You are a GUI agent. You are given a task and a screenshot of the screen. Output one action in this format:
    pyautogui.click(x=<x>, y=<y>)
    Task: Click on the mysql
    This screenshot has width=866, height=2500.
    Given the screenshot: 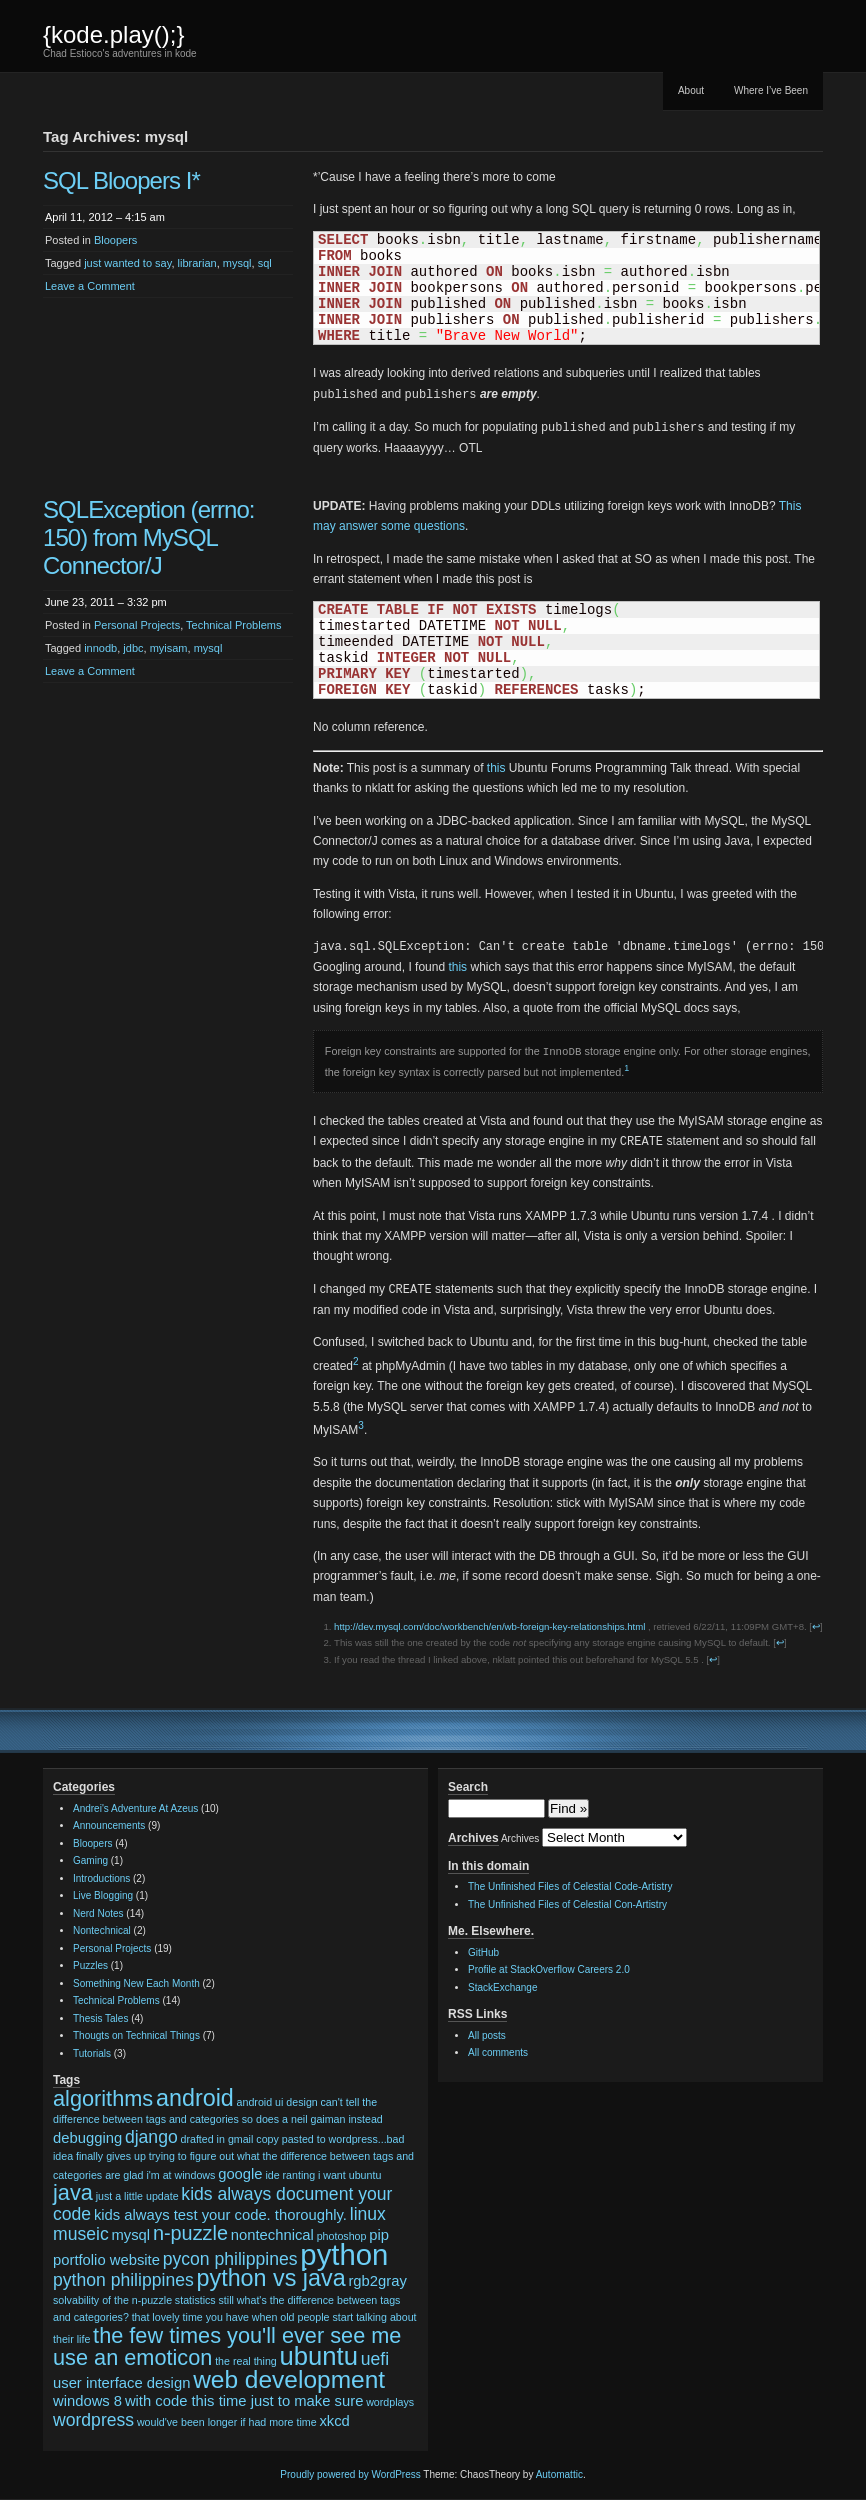 What is the action you would take?
    pyautogui.click(x=237, y=263)
    